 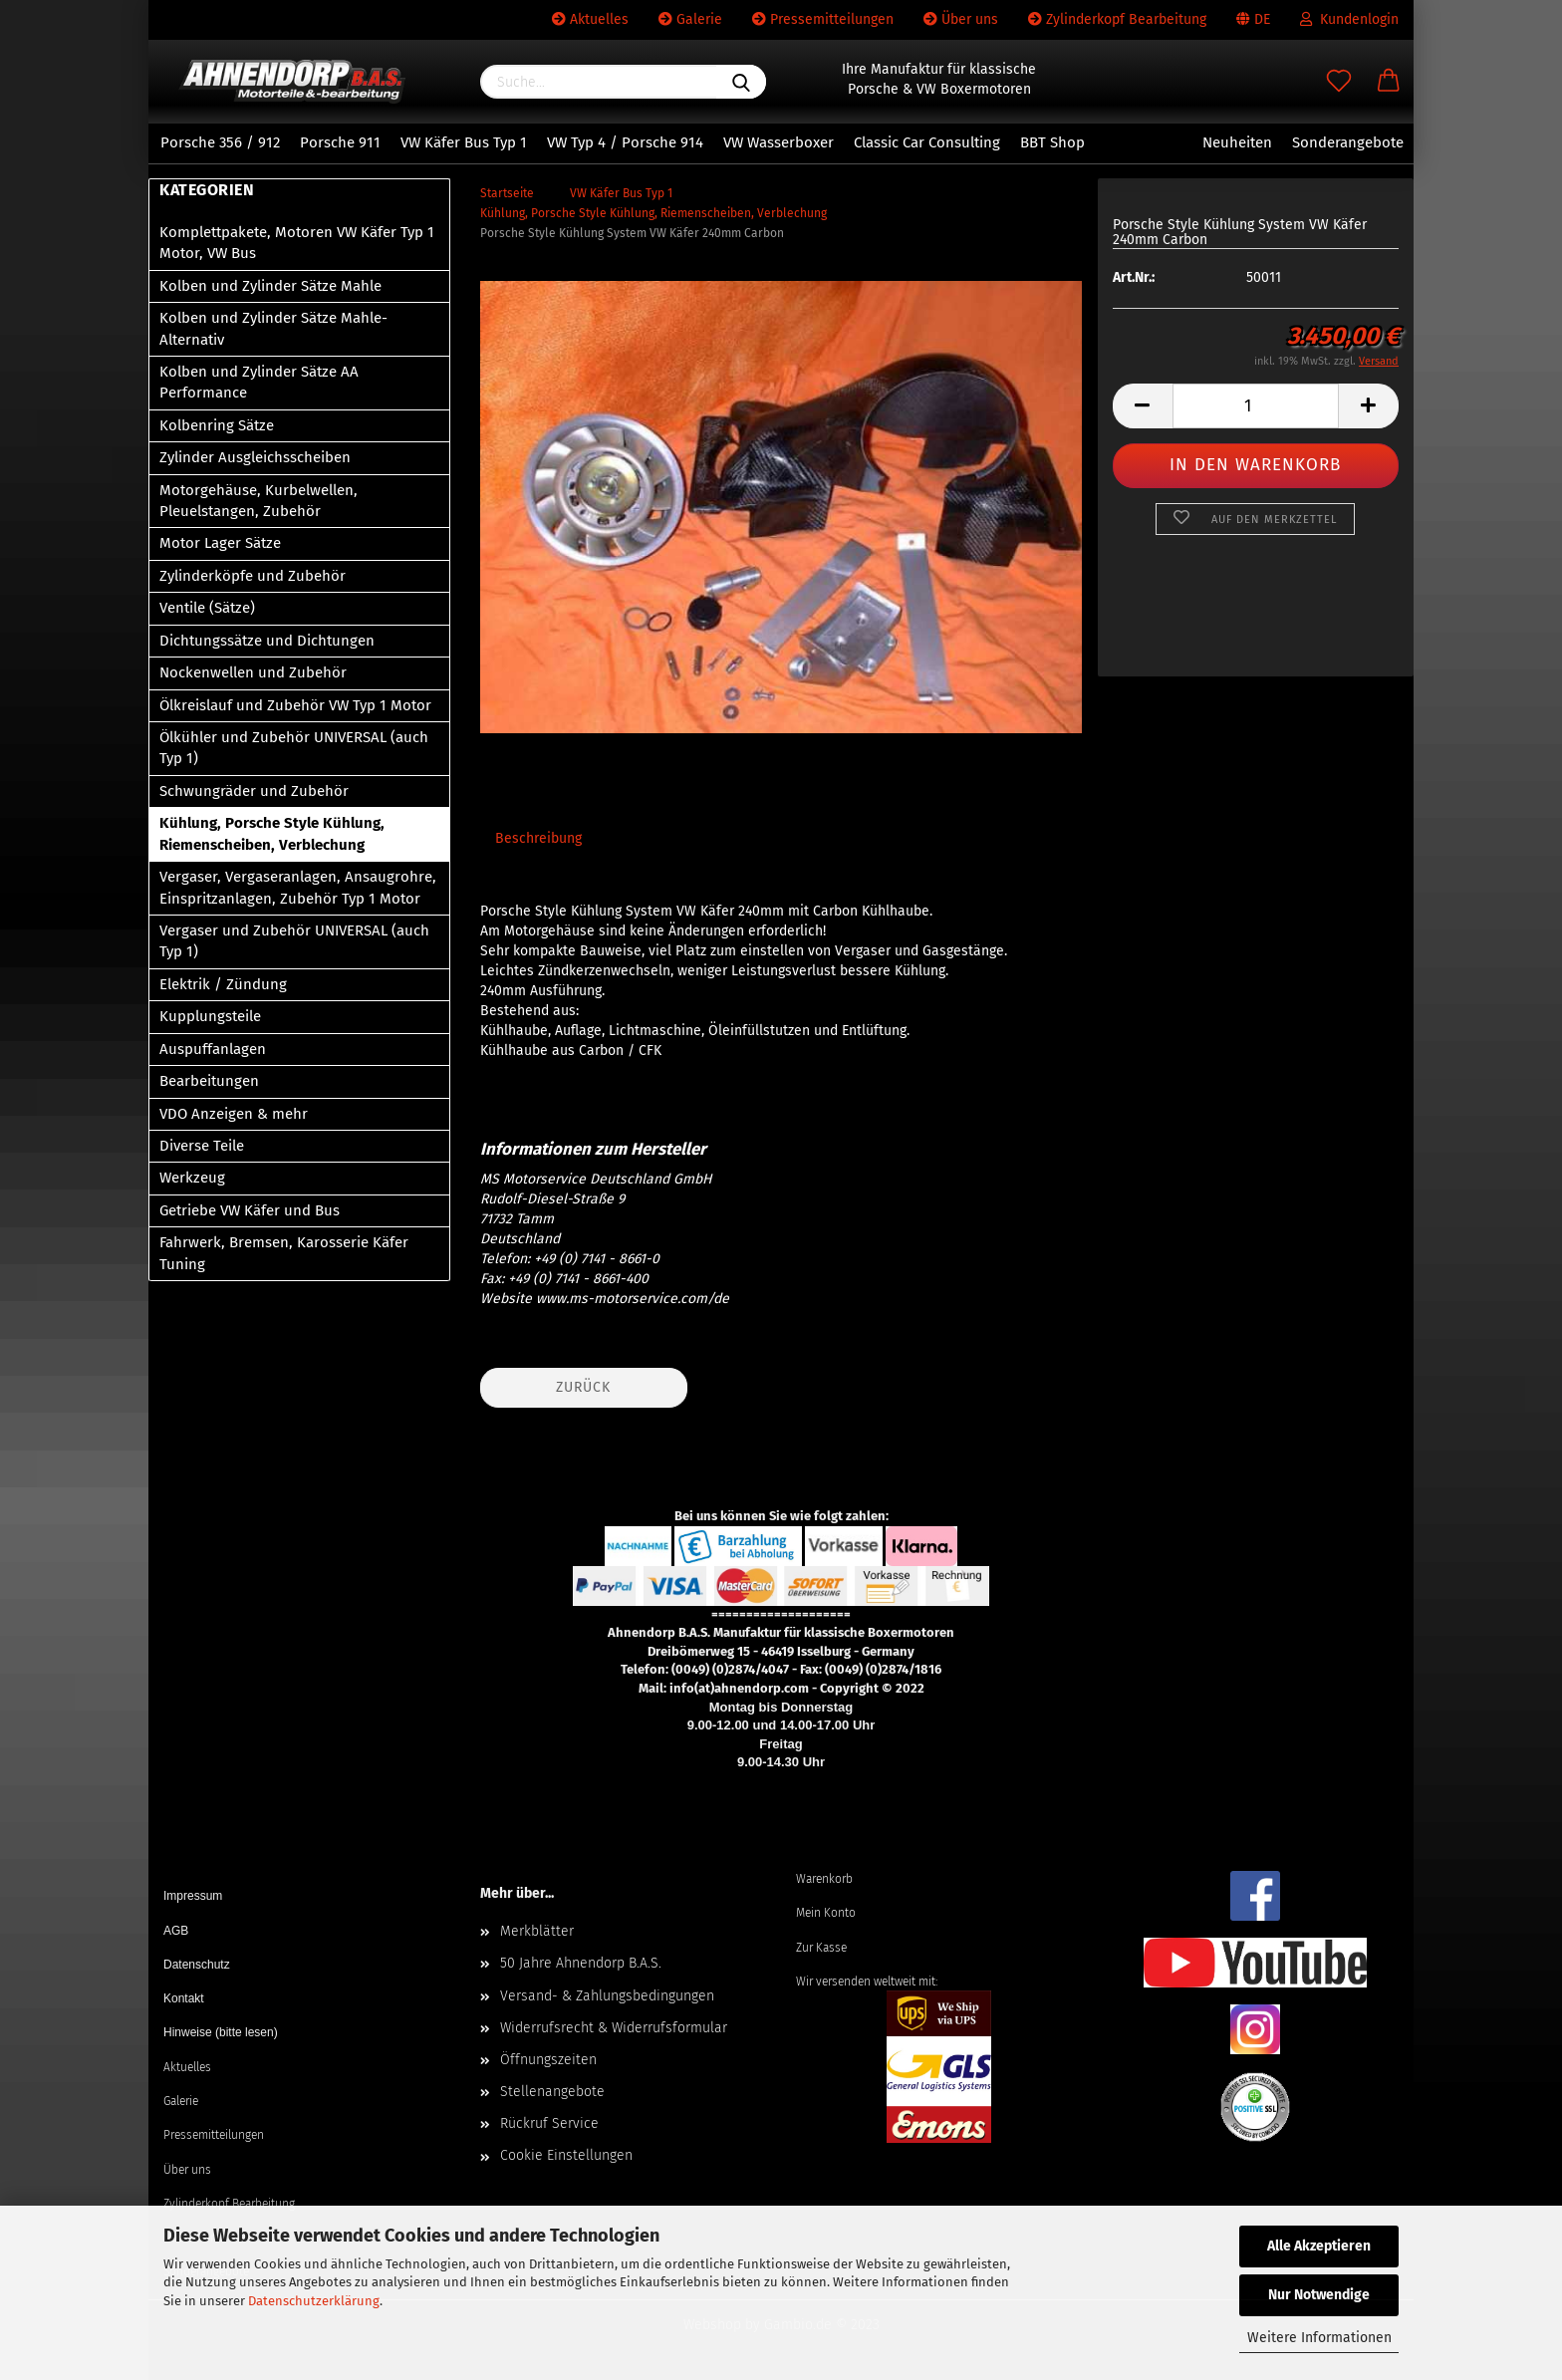 I want to click on Motor Lager Sätze, so click(x=220, y=543).